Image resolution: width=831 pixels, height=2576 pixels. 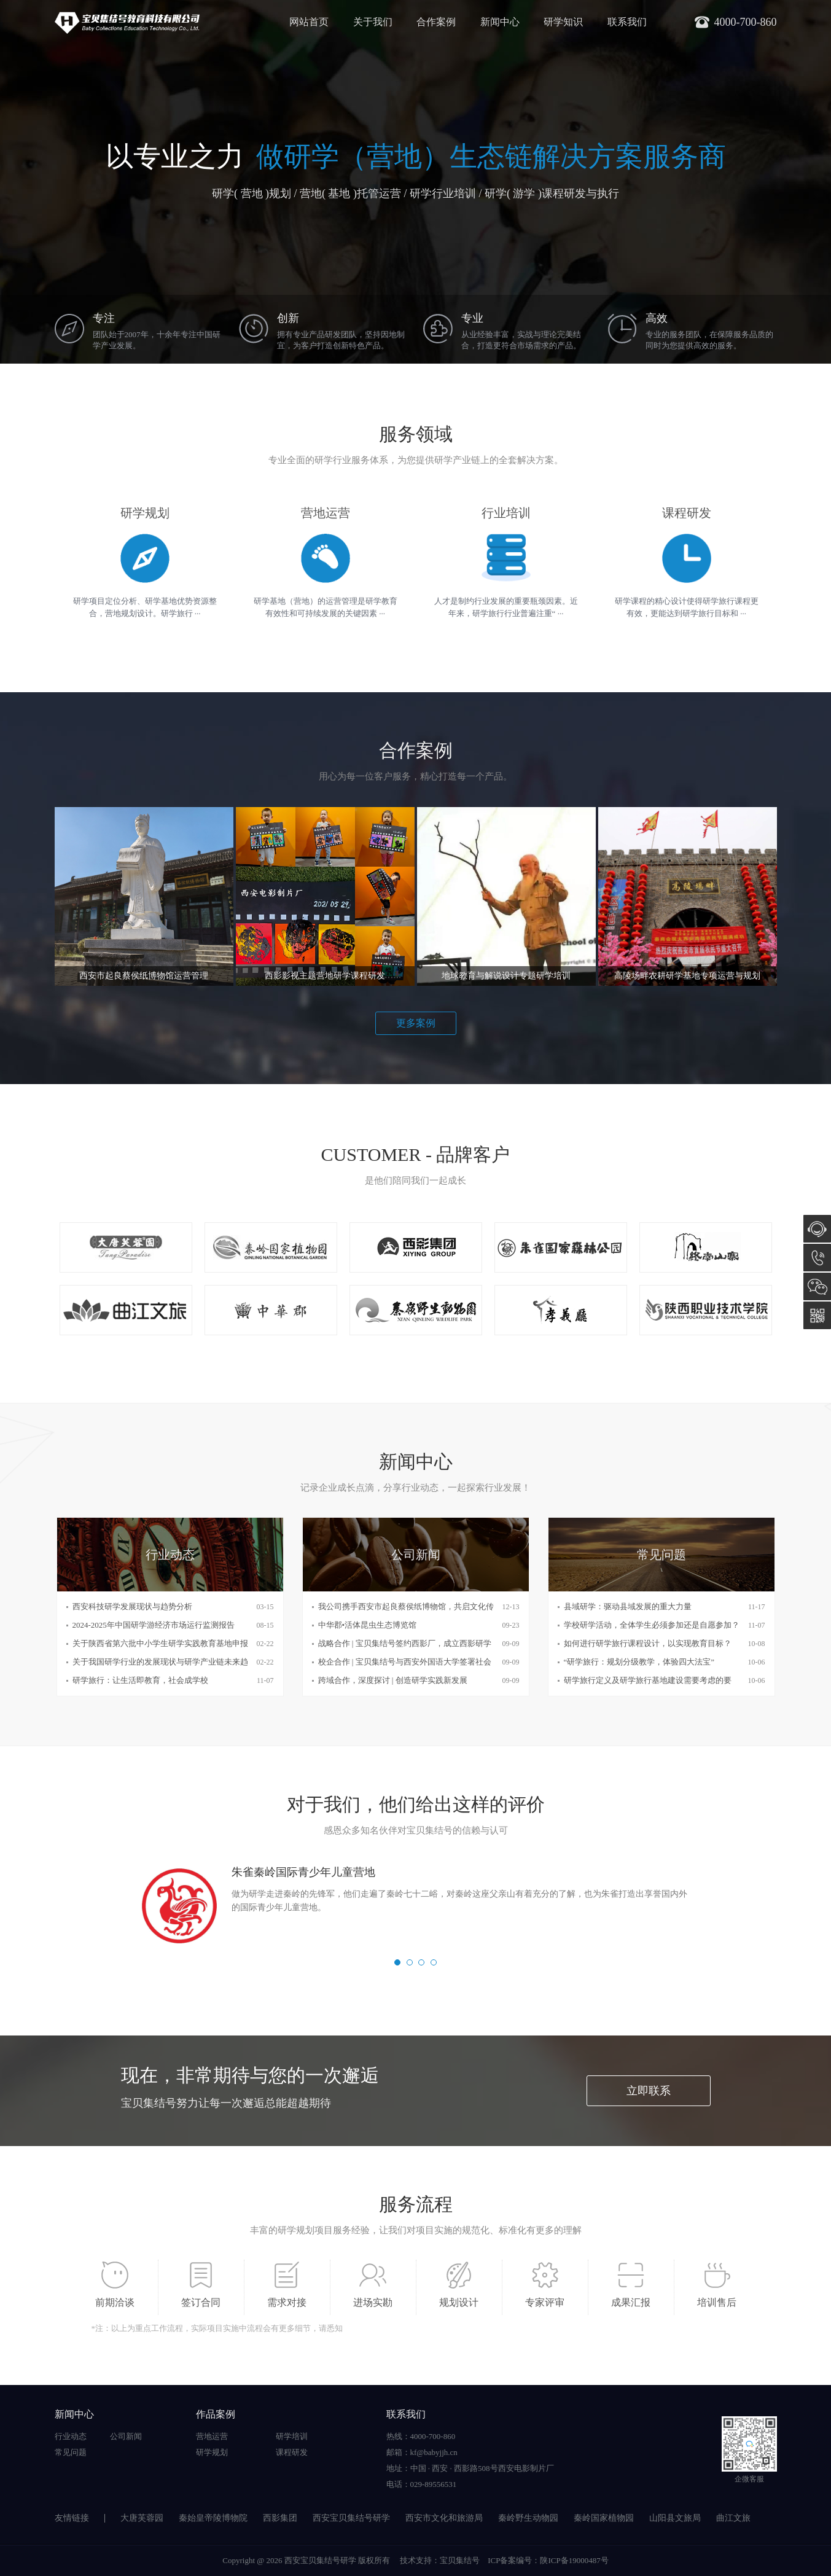 What do you see at coordinates (651, 1625) in the screenshot?
I see `学校研学活动，全体学生必须参加还是自愿参加？` at bounding box center [651, 1625].